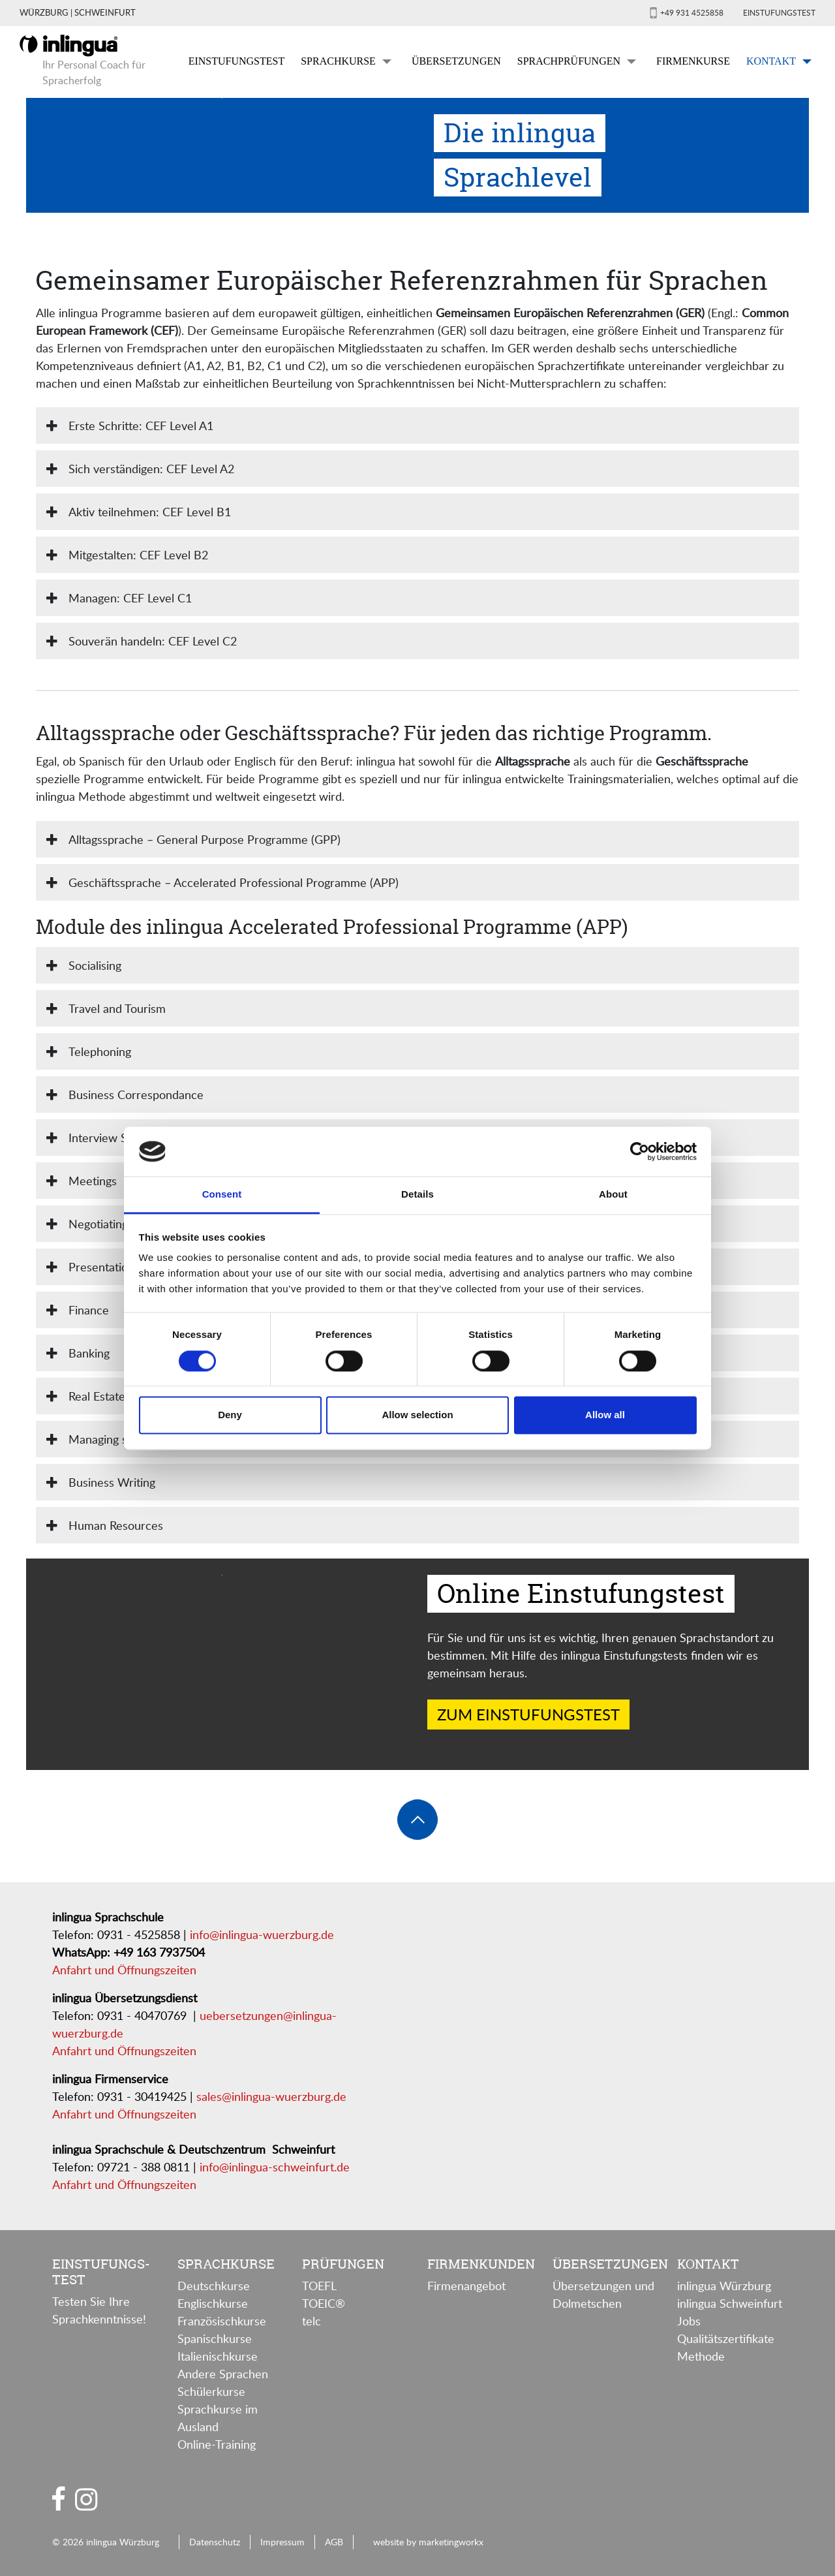  Describe the element at coordinates (451, 2541) in the screenshot. I see `marketingworkx` at that location.